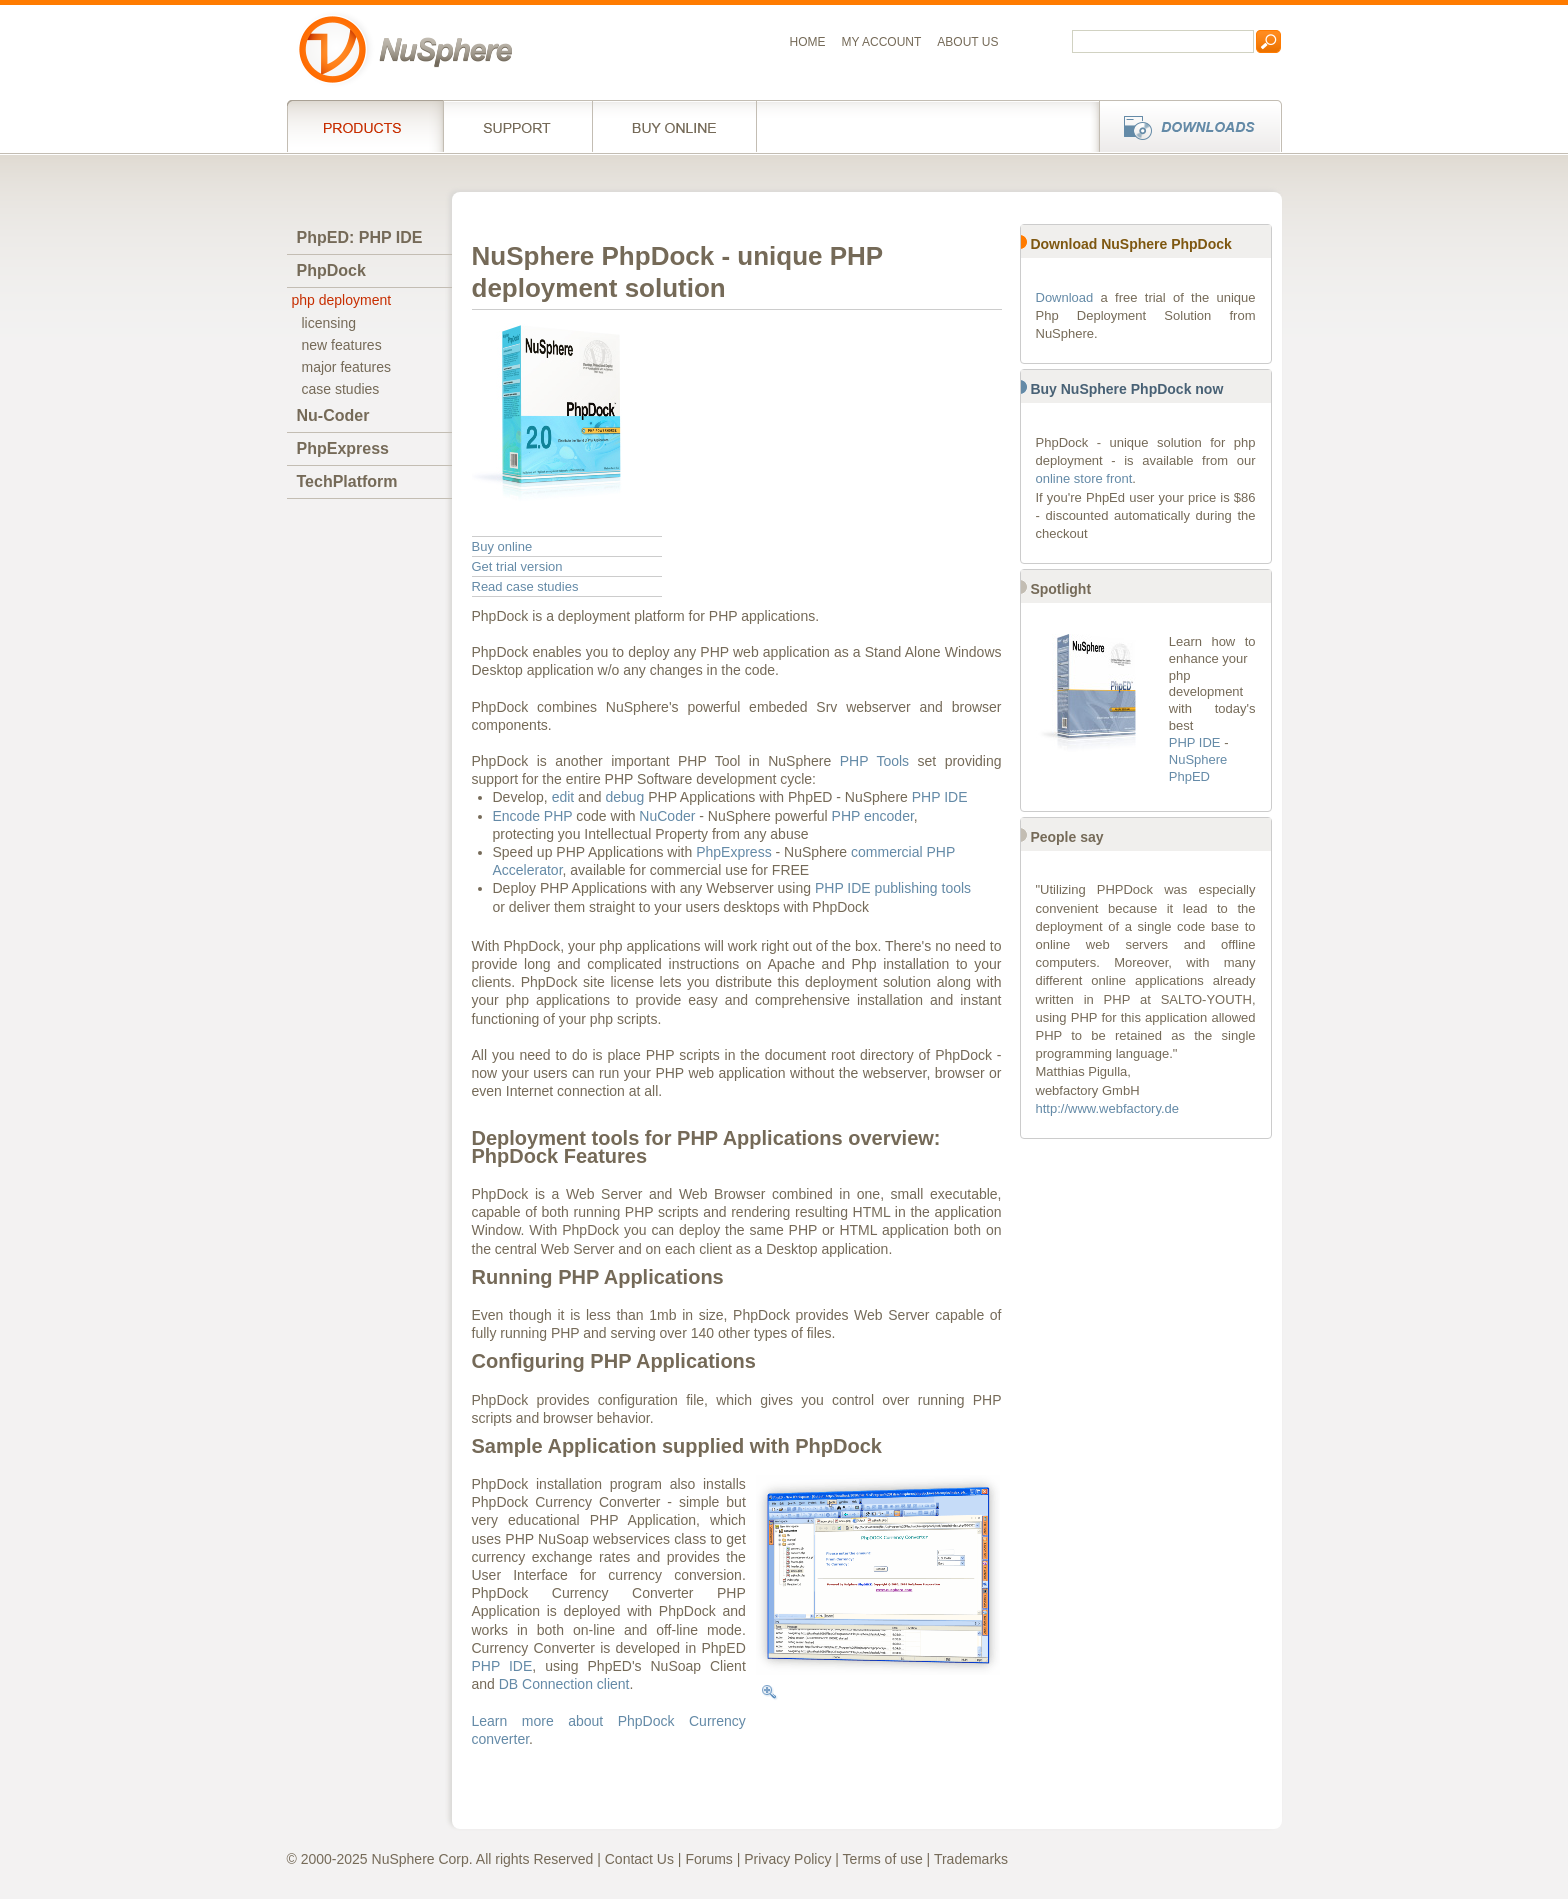 The width and height of the screenshot is (1568, 1899). I want to click on Support Services, so click(517, 126).